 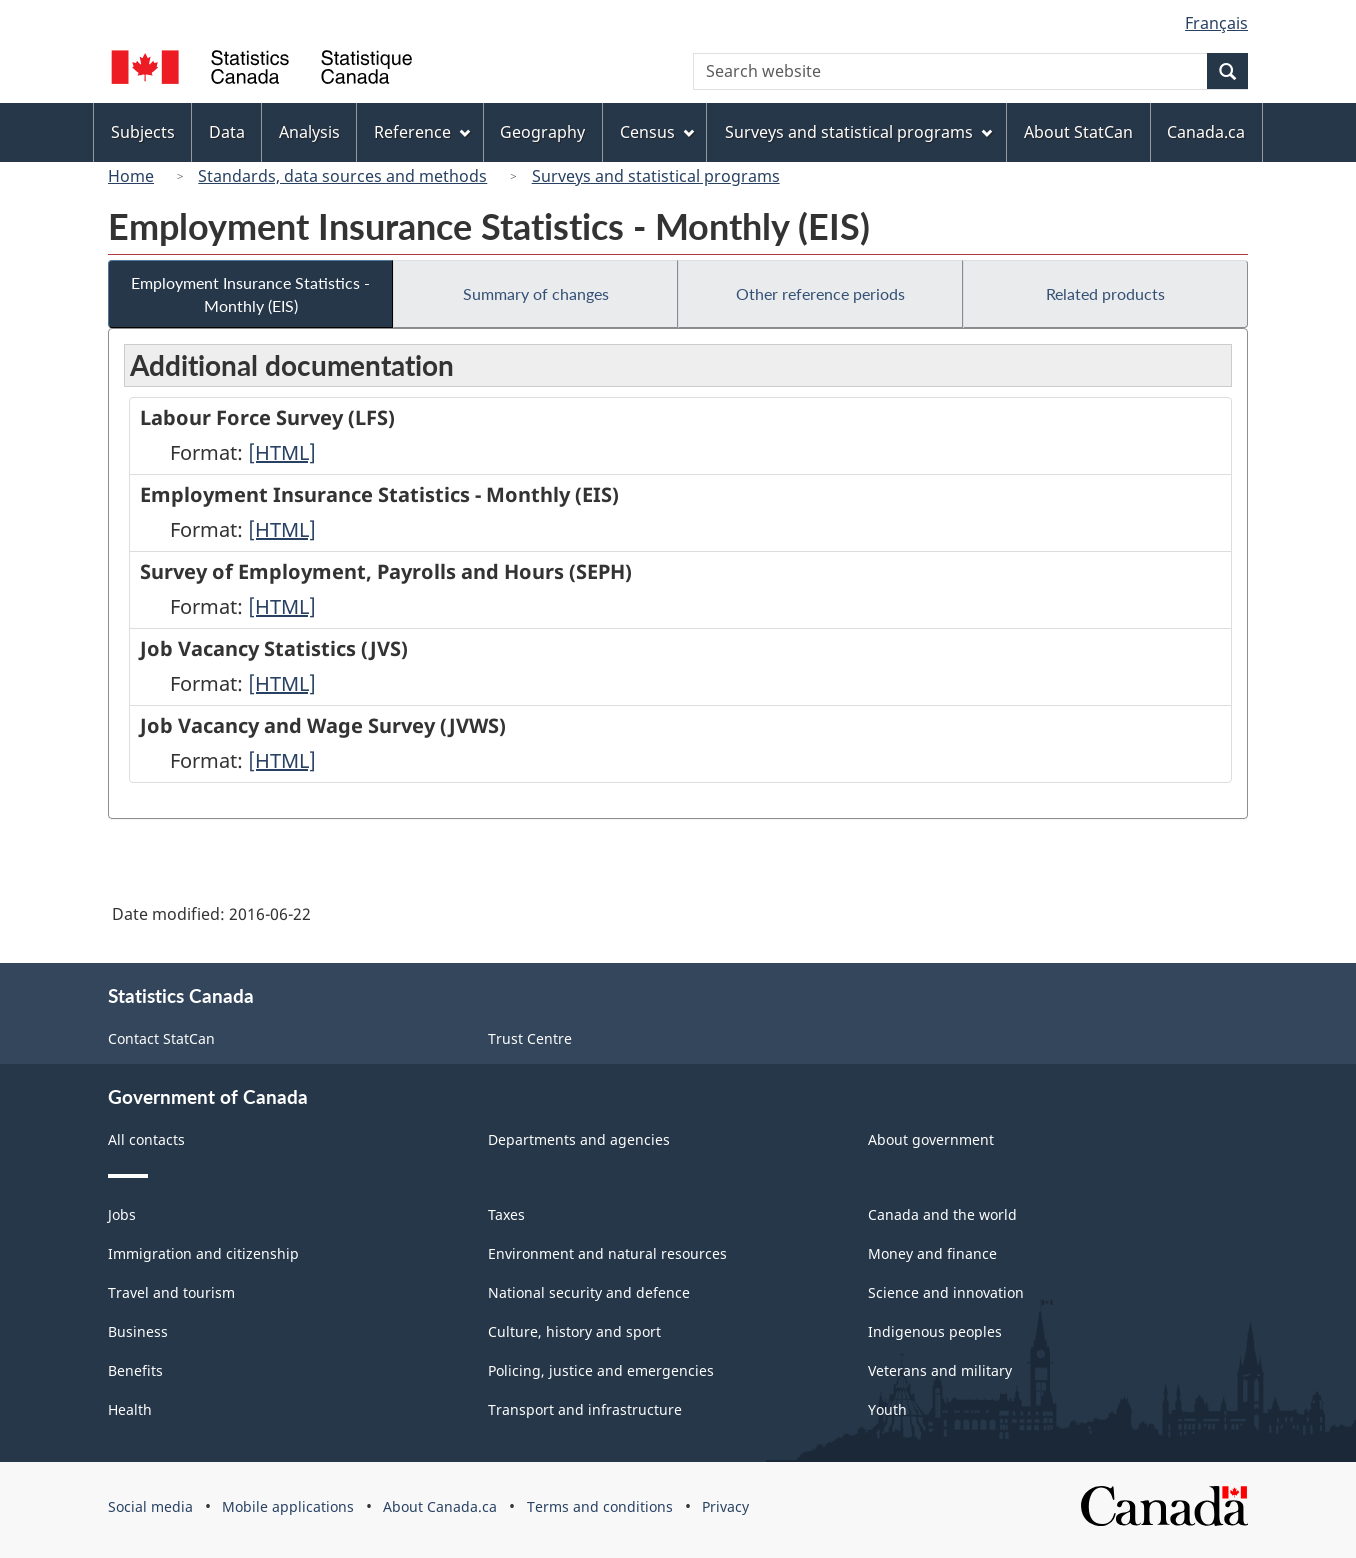 I want to click on Data [menuitem], so click(x=227, y=132).